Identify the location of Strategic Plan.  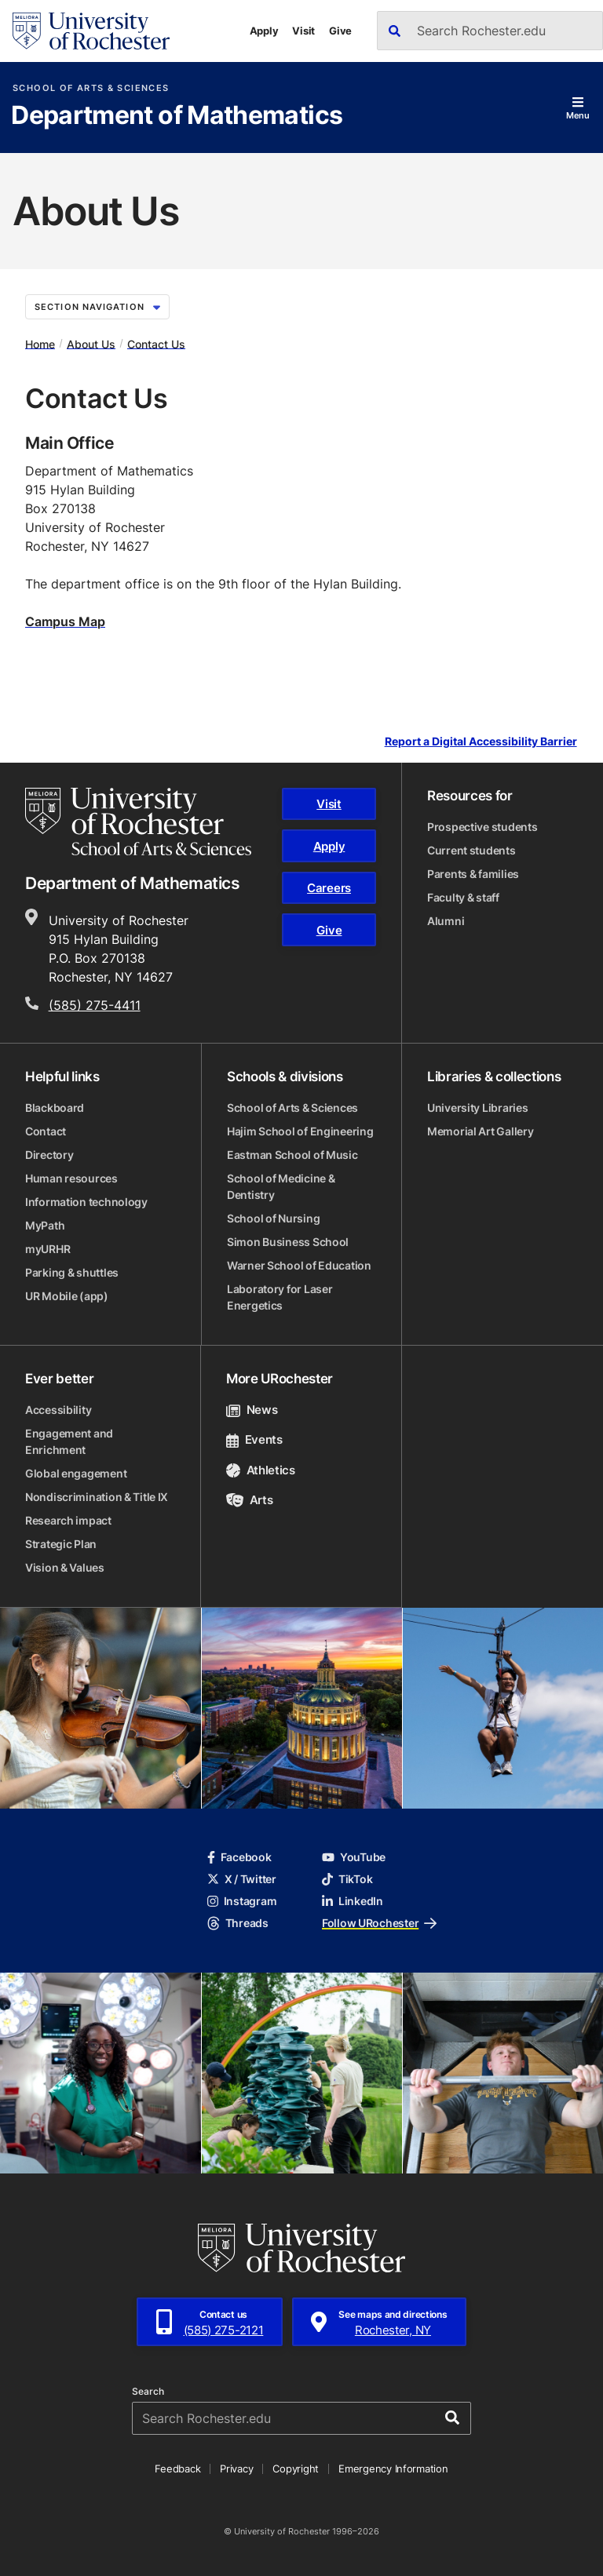
(61, 1543).